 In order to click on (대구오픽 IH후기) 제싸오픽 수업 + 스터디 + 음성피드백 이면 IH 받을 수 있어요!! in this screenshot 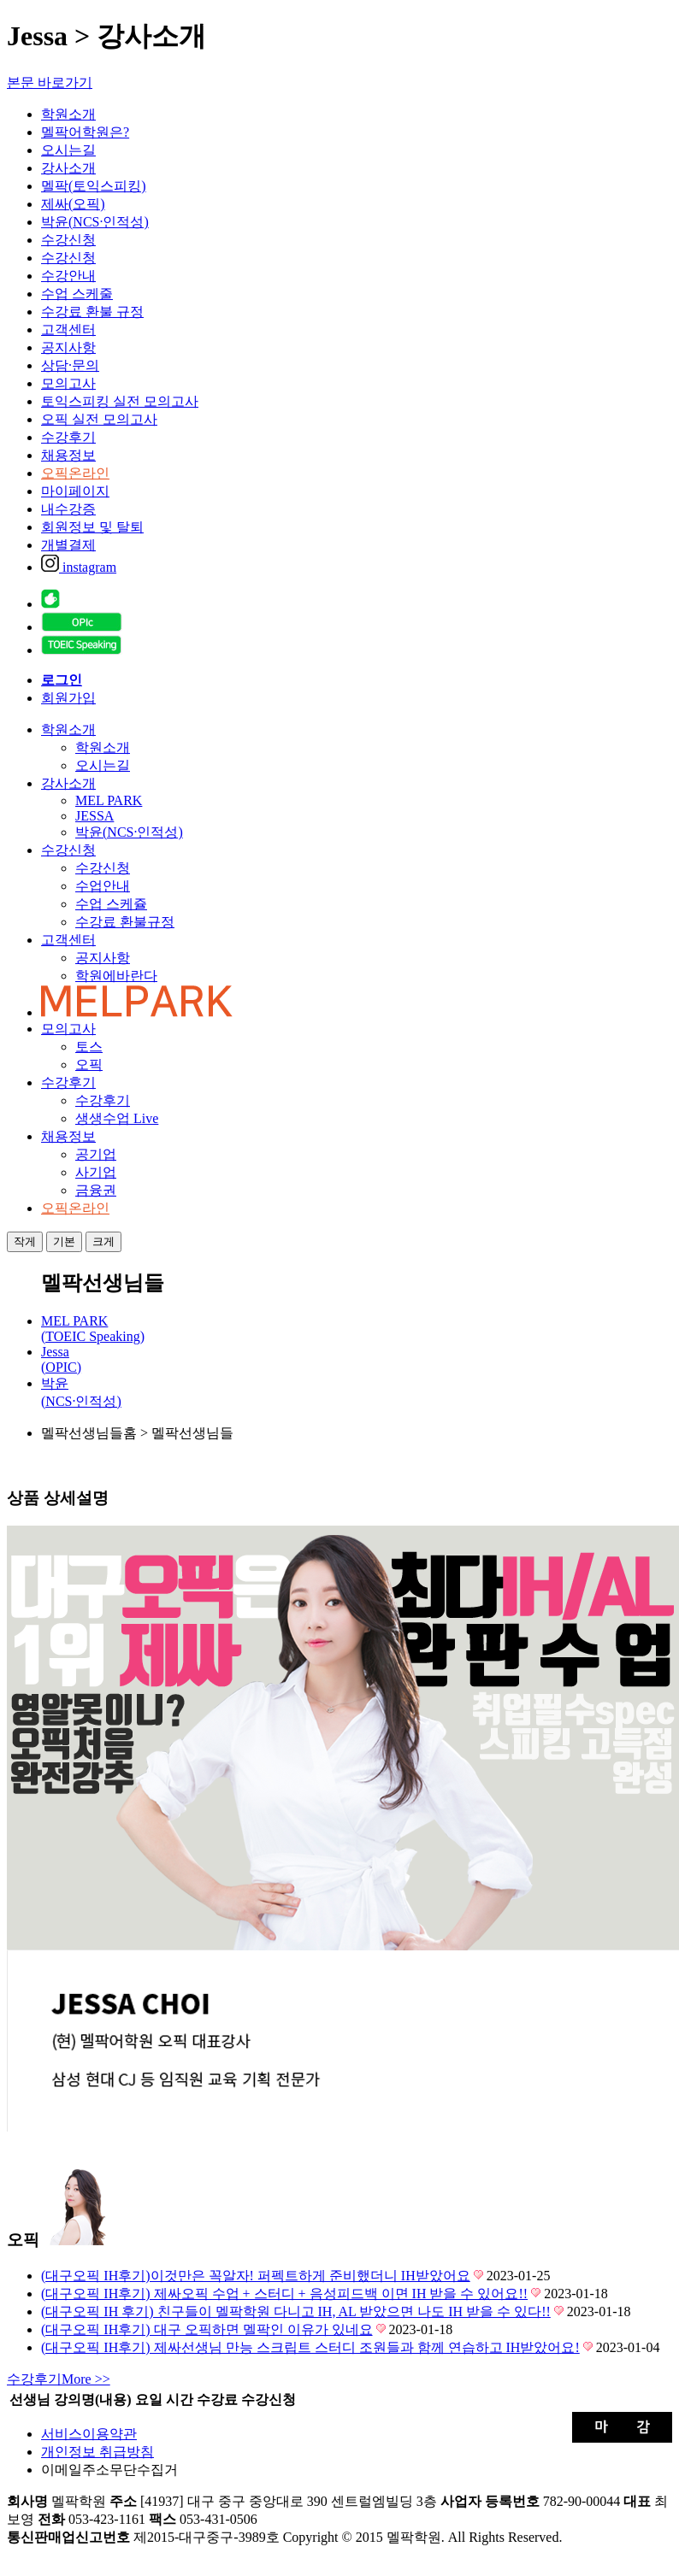, I will do `click(284, 2293)`.